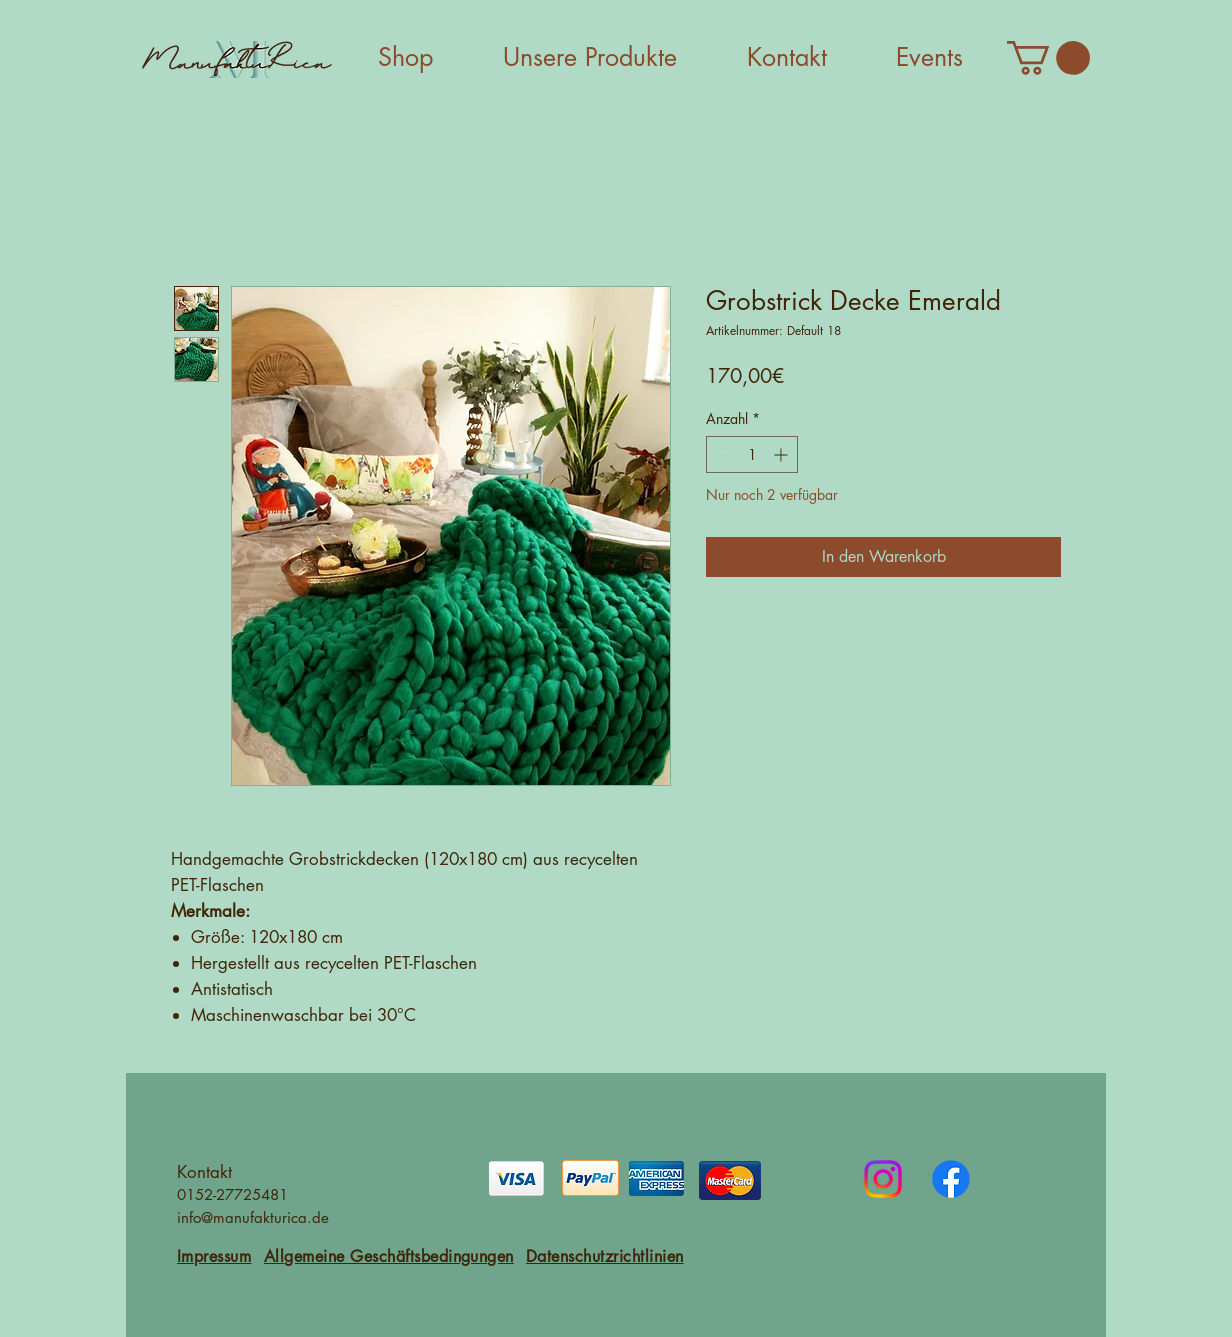 This screenshot has width=1232, height=1337. What do you see at coordinates (253, 1217) in the screenshot?
I see `info@manufakturica.de` at bounding box center [253, 1217].